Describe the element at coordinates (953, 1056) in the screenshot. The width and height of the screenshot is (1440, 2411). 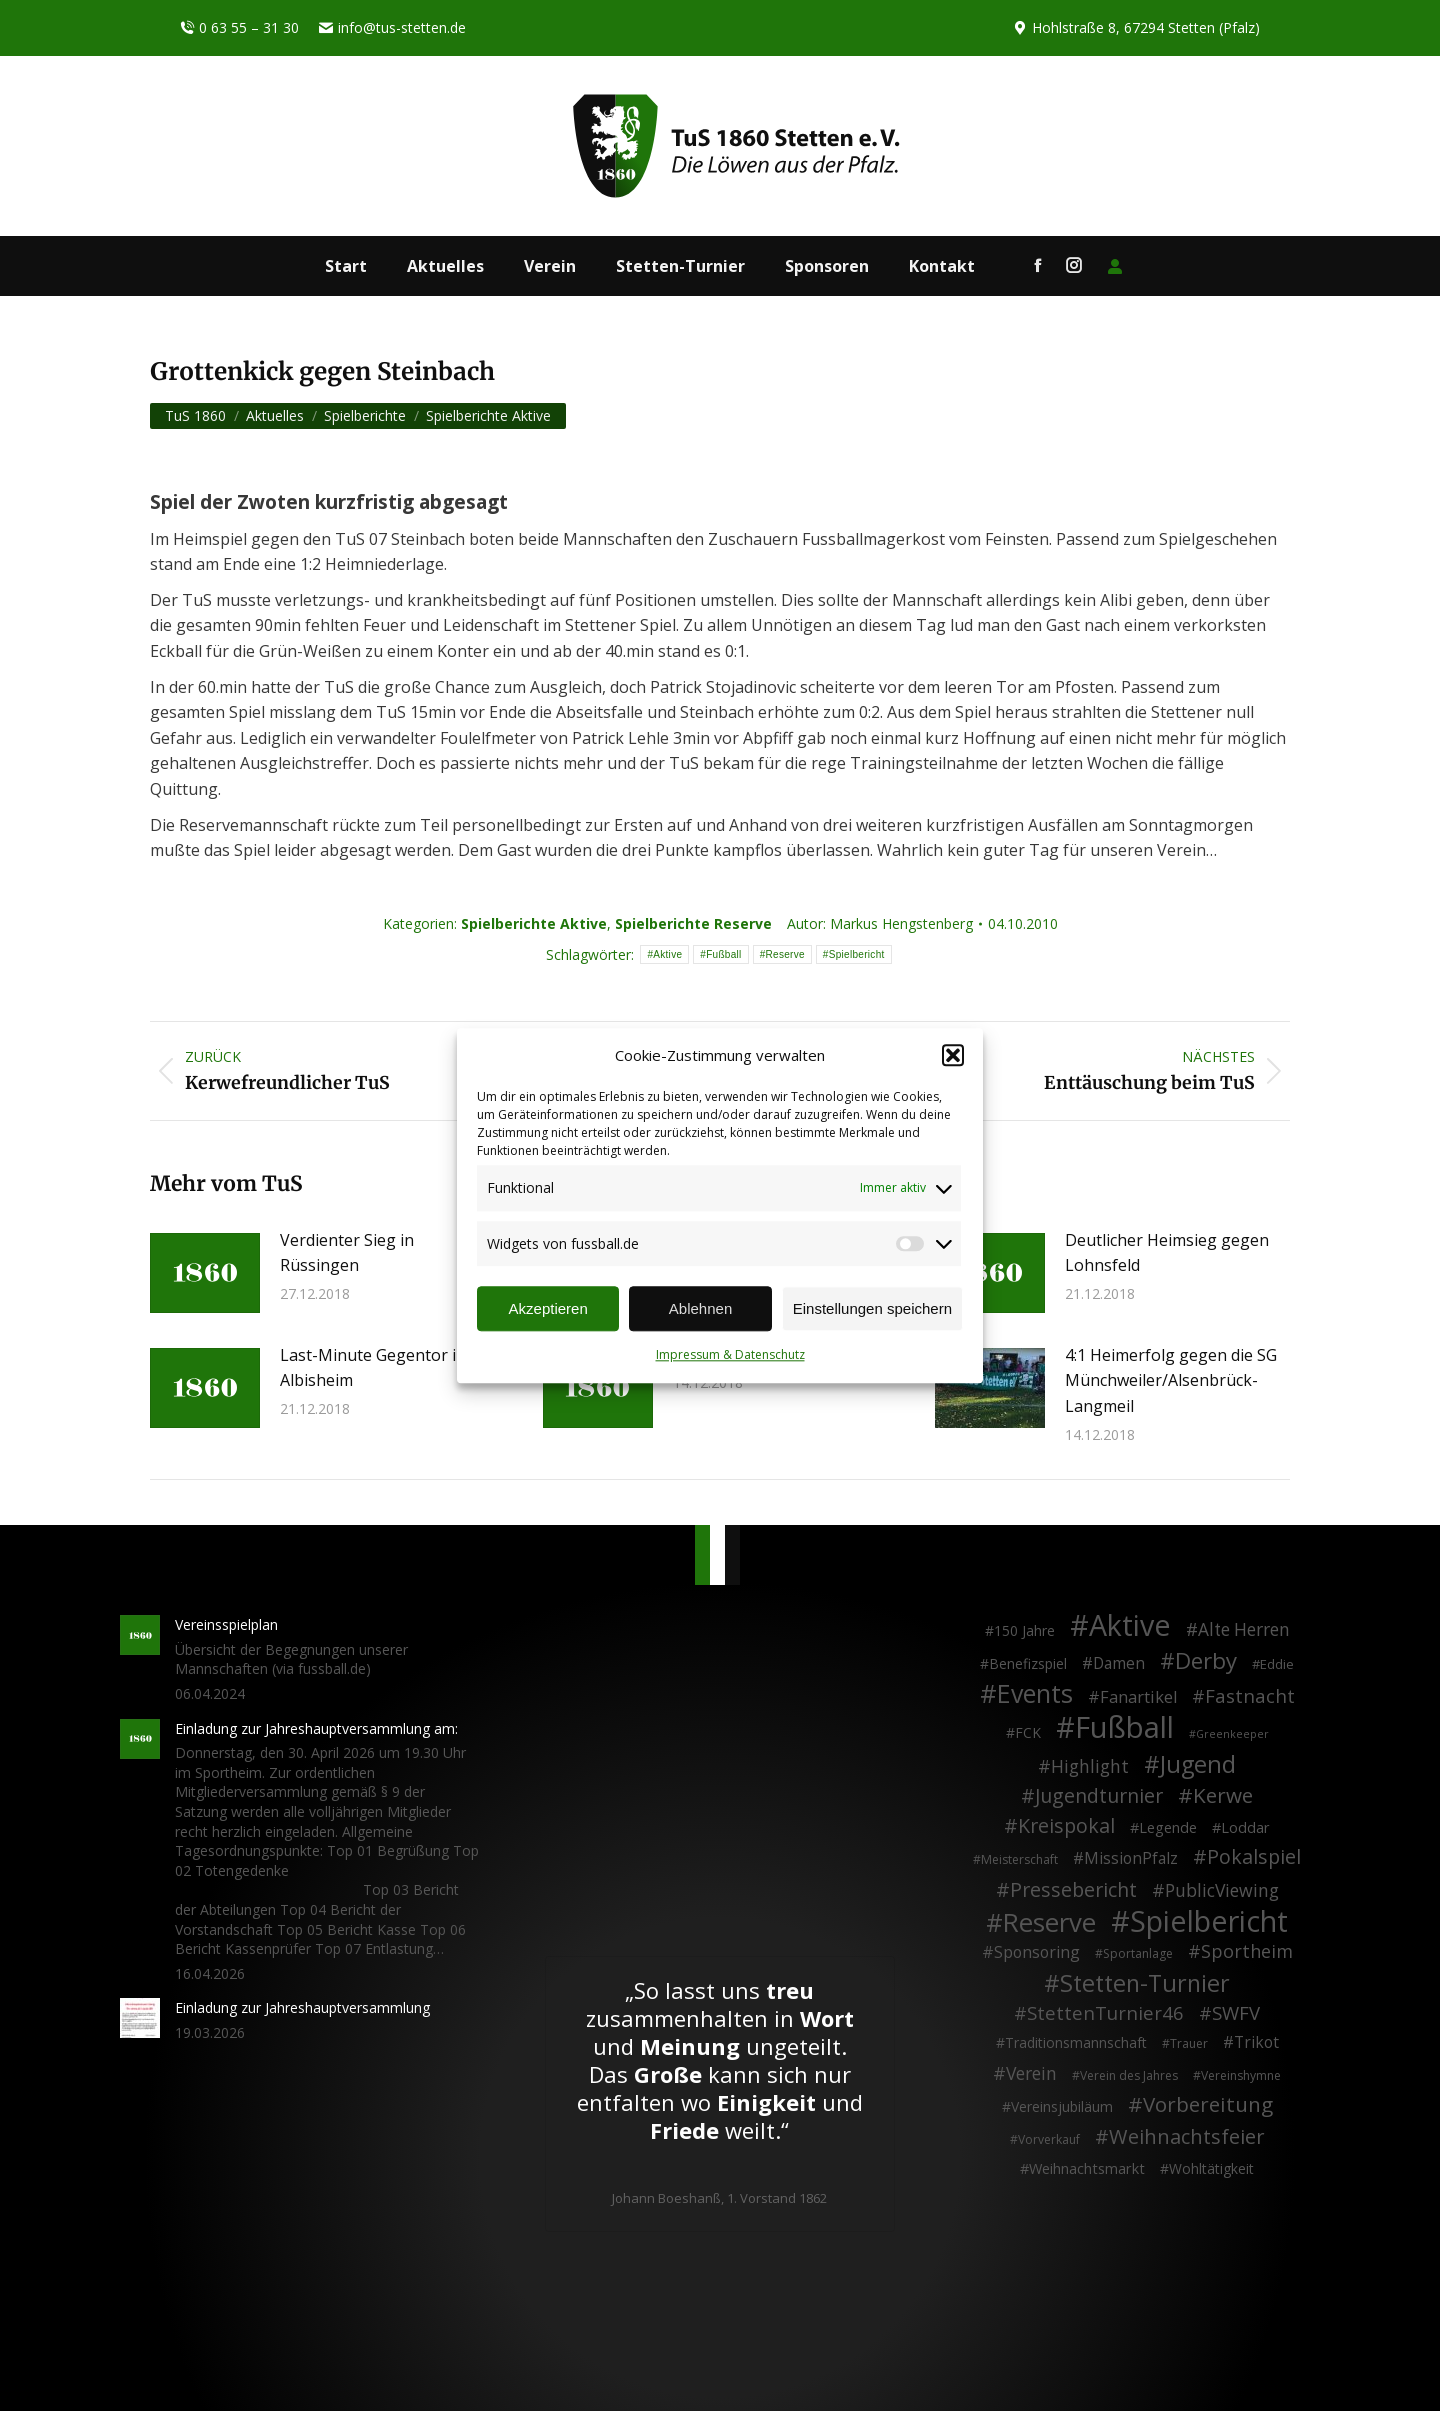
I see `[button]` at that location.